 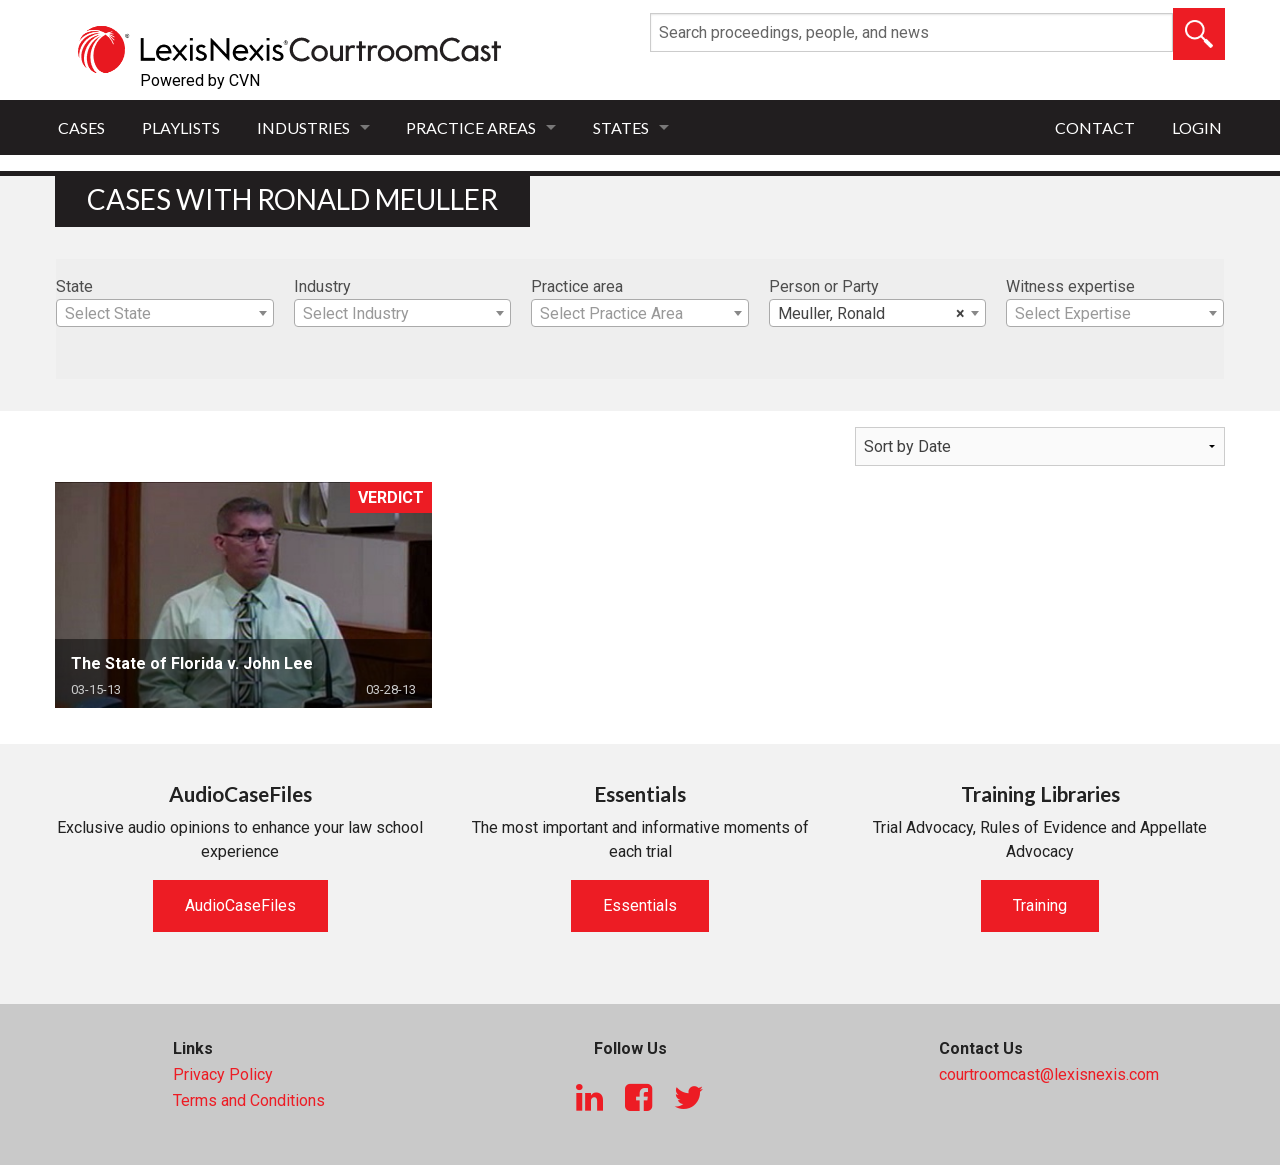 I want to click on Terms and Conditions, so click(x=249, y=1100).